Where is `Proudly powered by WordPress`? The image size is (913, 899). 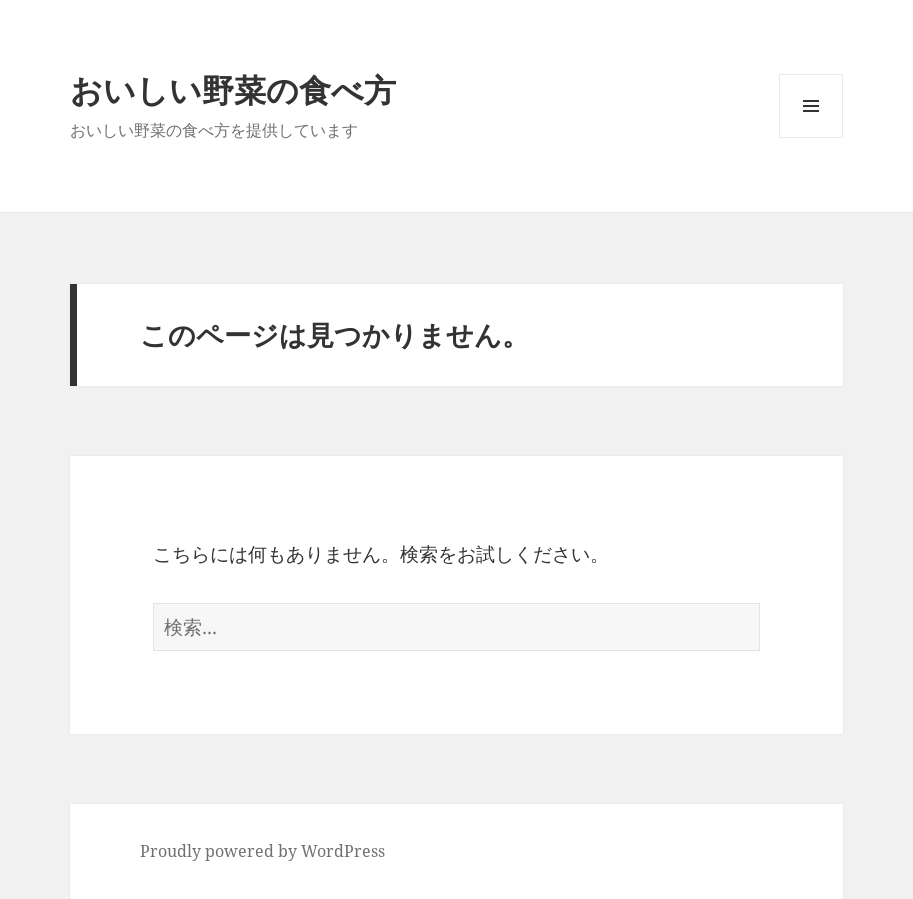
Proudly powered by WordPress is located at coordinates (262, 851).